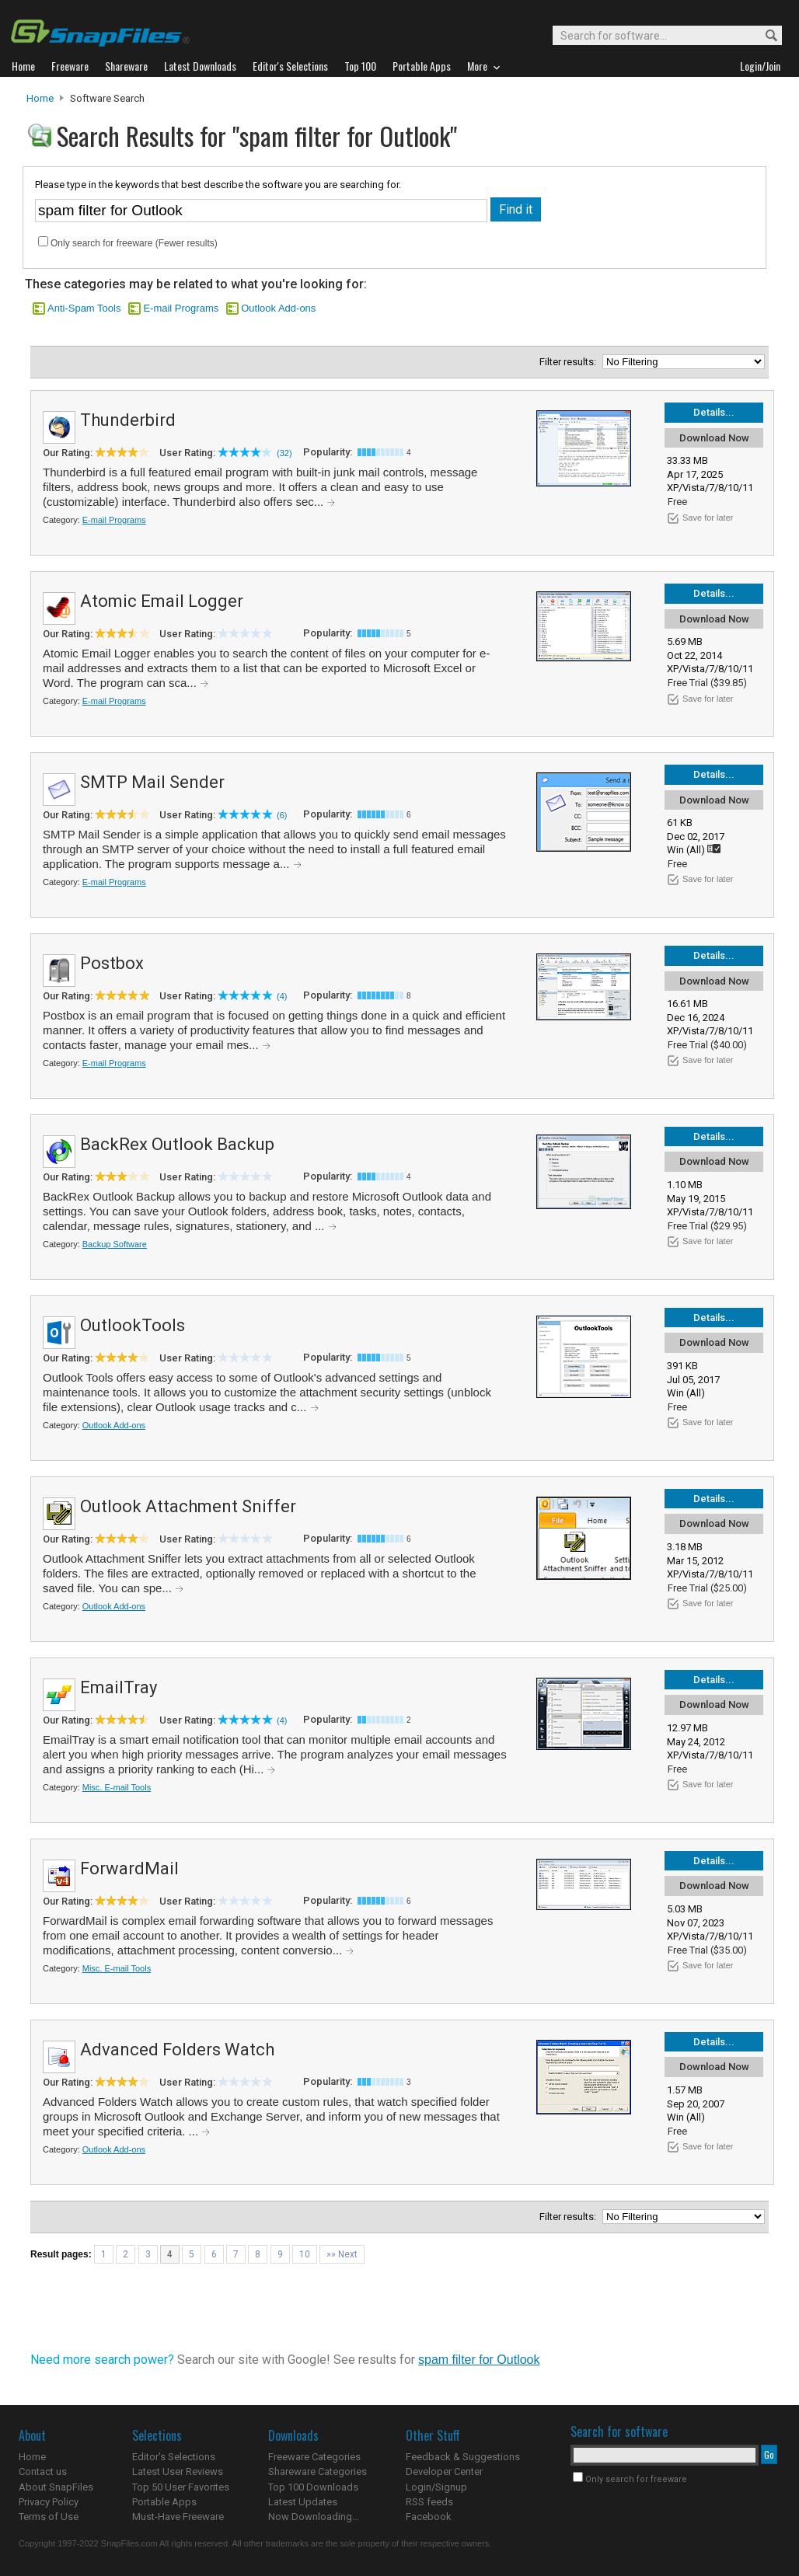 The width and height of the screenshot is (799, 2576). Describe the element at coordinates (118, 1687) in the screenshot. I see `EmailTray` at that location.